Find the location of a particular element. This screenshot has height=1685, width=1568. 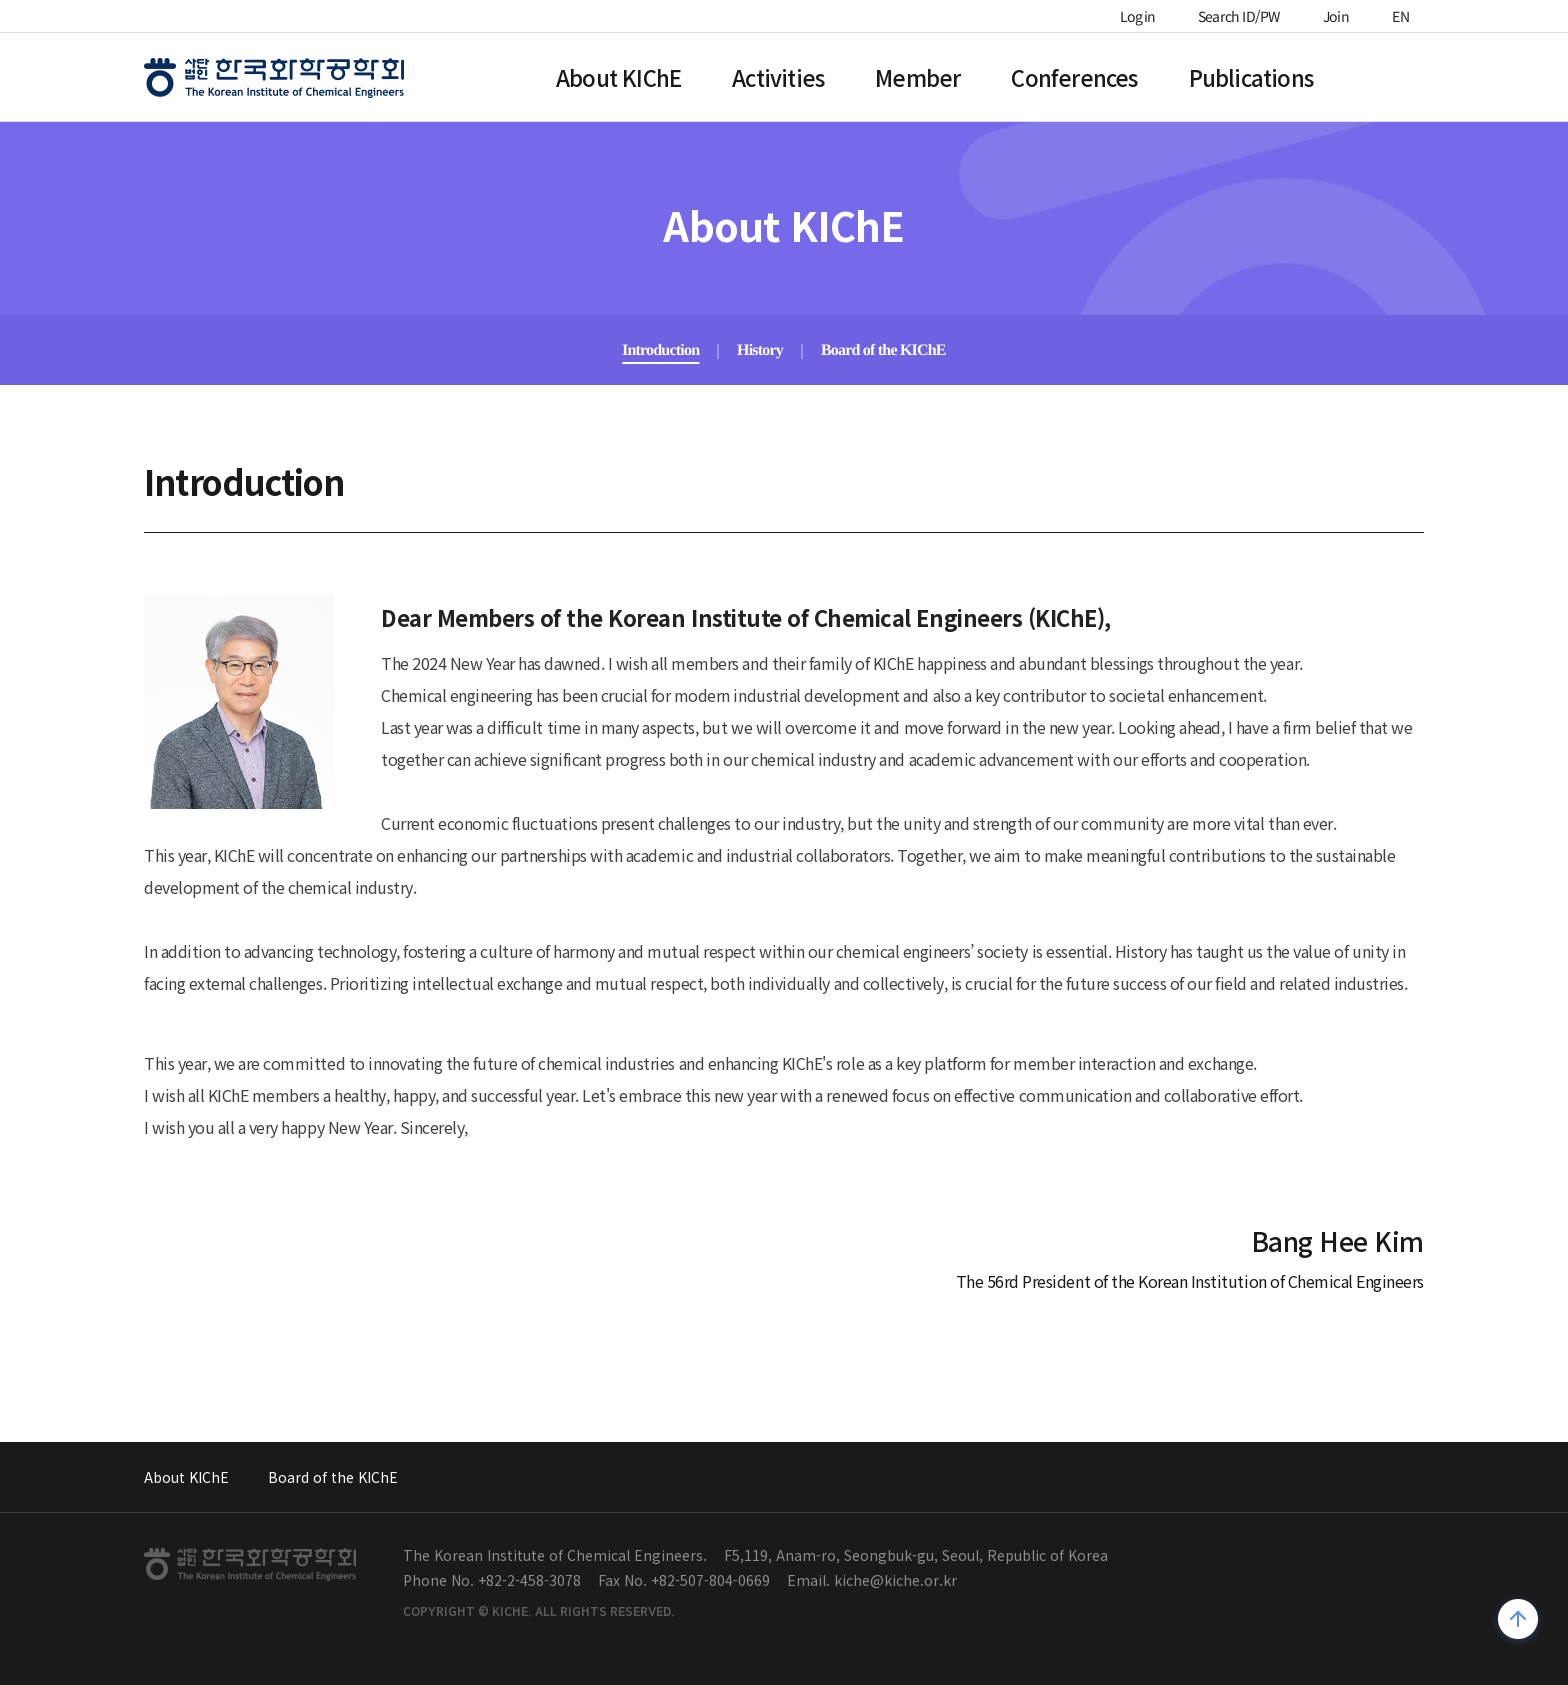

Join is located at coordinates (1336, 16).